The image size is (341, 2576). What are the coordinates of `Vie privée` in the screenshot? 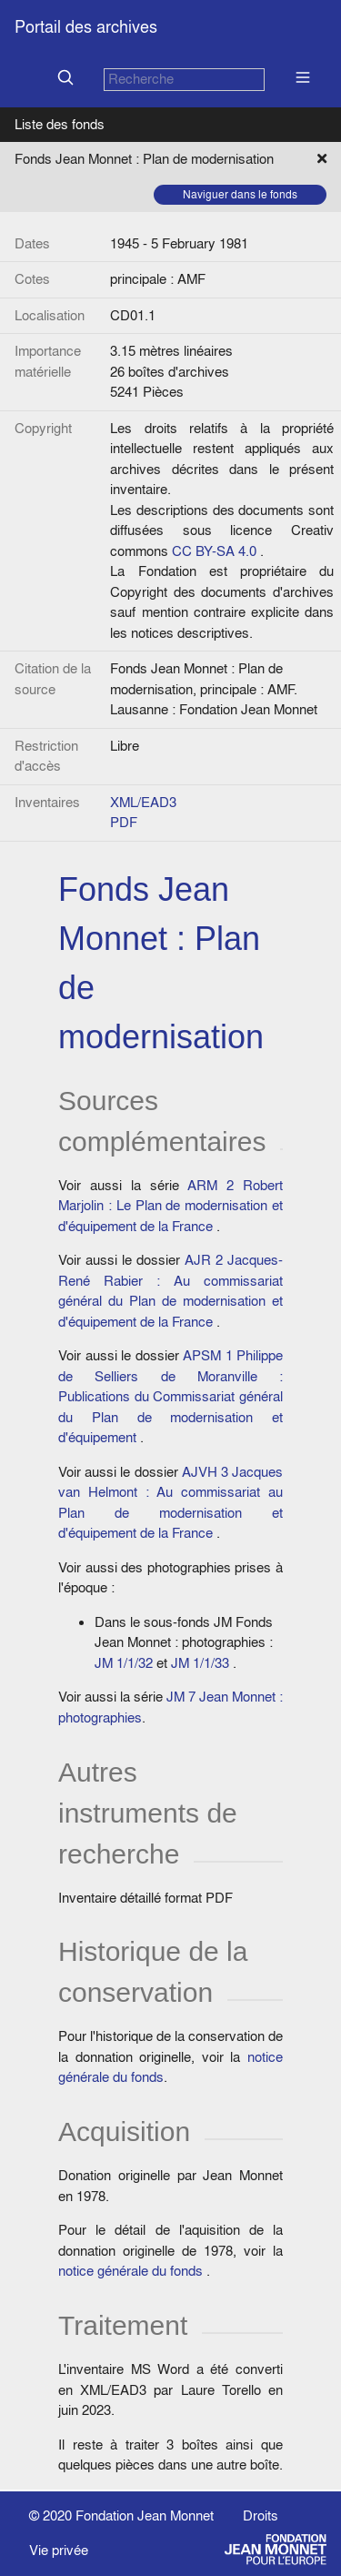 It's located at (58, 2550).